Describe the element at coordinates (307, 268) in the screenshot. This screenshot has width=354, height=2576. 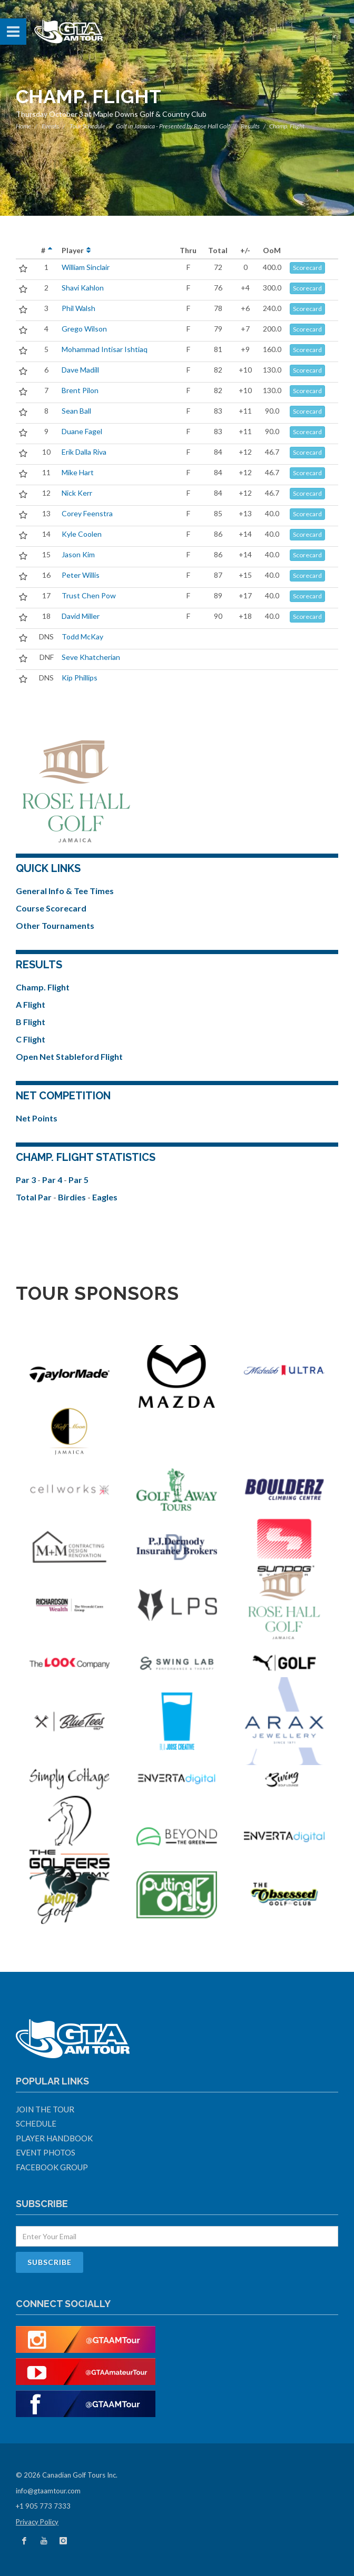
I see `Scorecard` at that location.